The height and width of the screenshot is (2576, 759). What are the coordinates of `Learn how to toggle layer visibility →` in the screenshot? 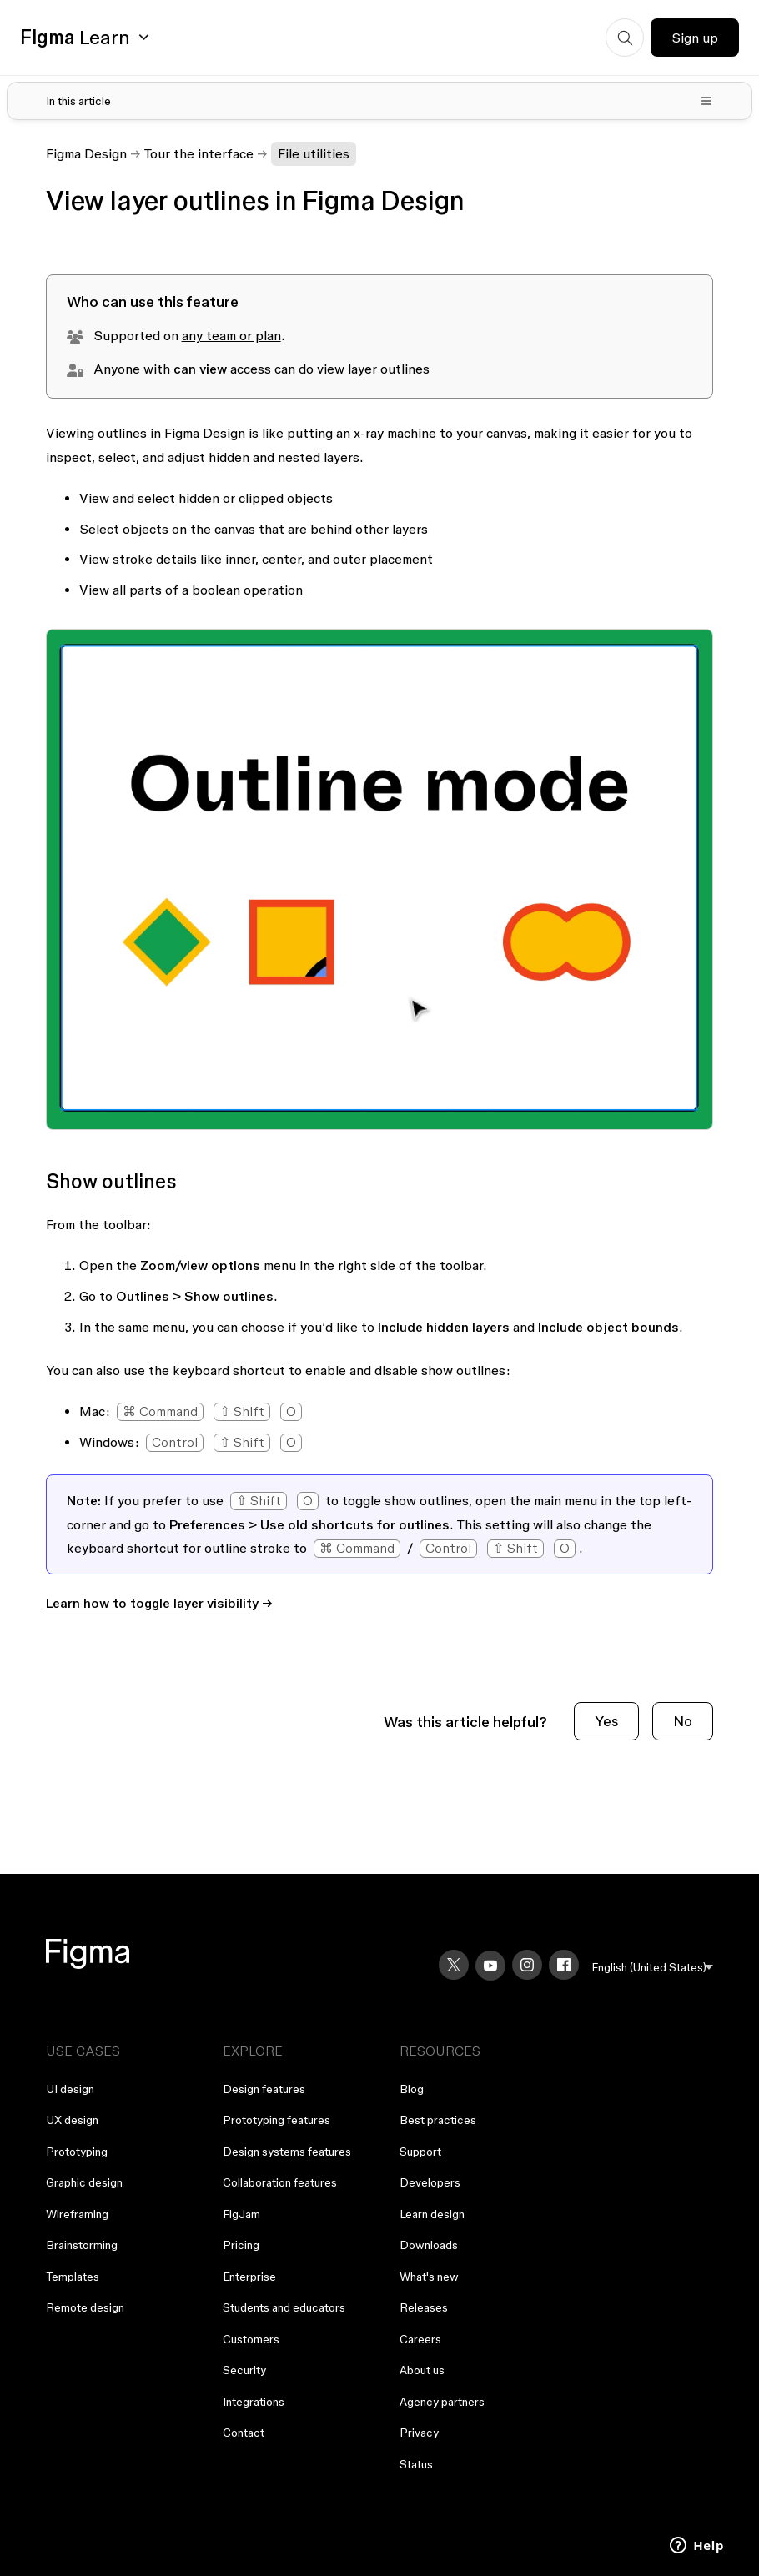 It's located at (159, 1602).